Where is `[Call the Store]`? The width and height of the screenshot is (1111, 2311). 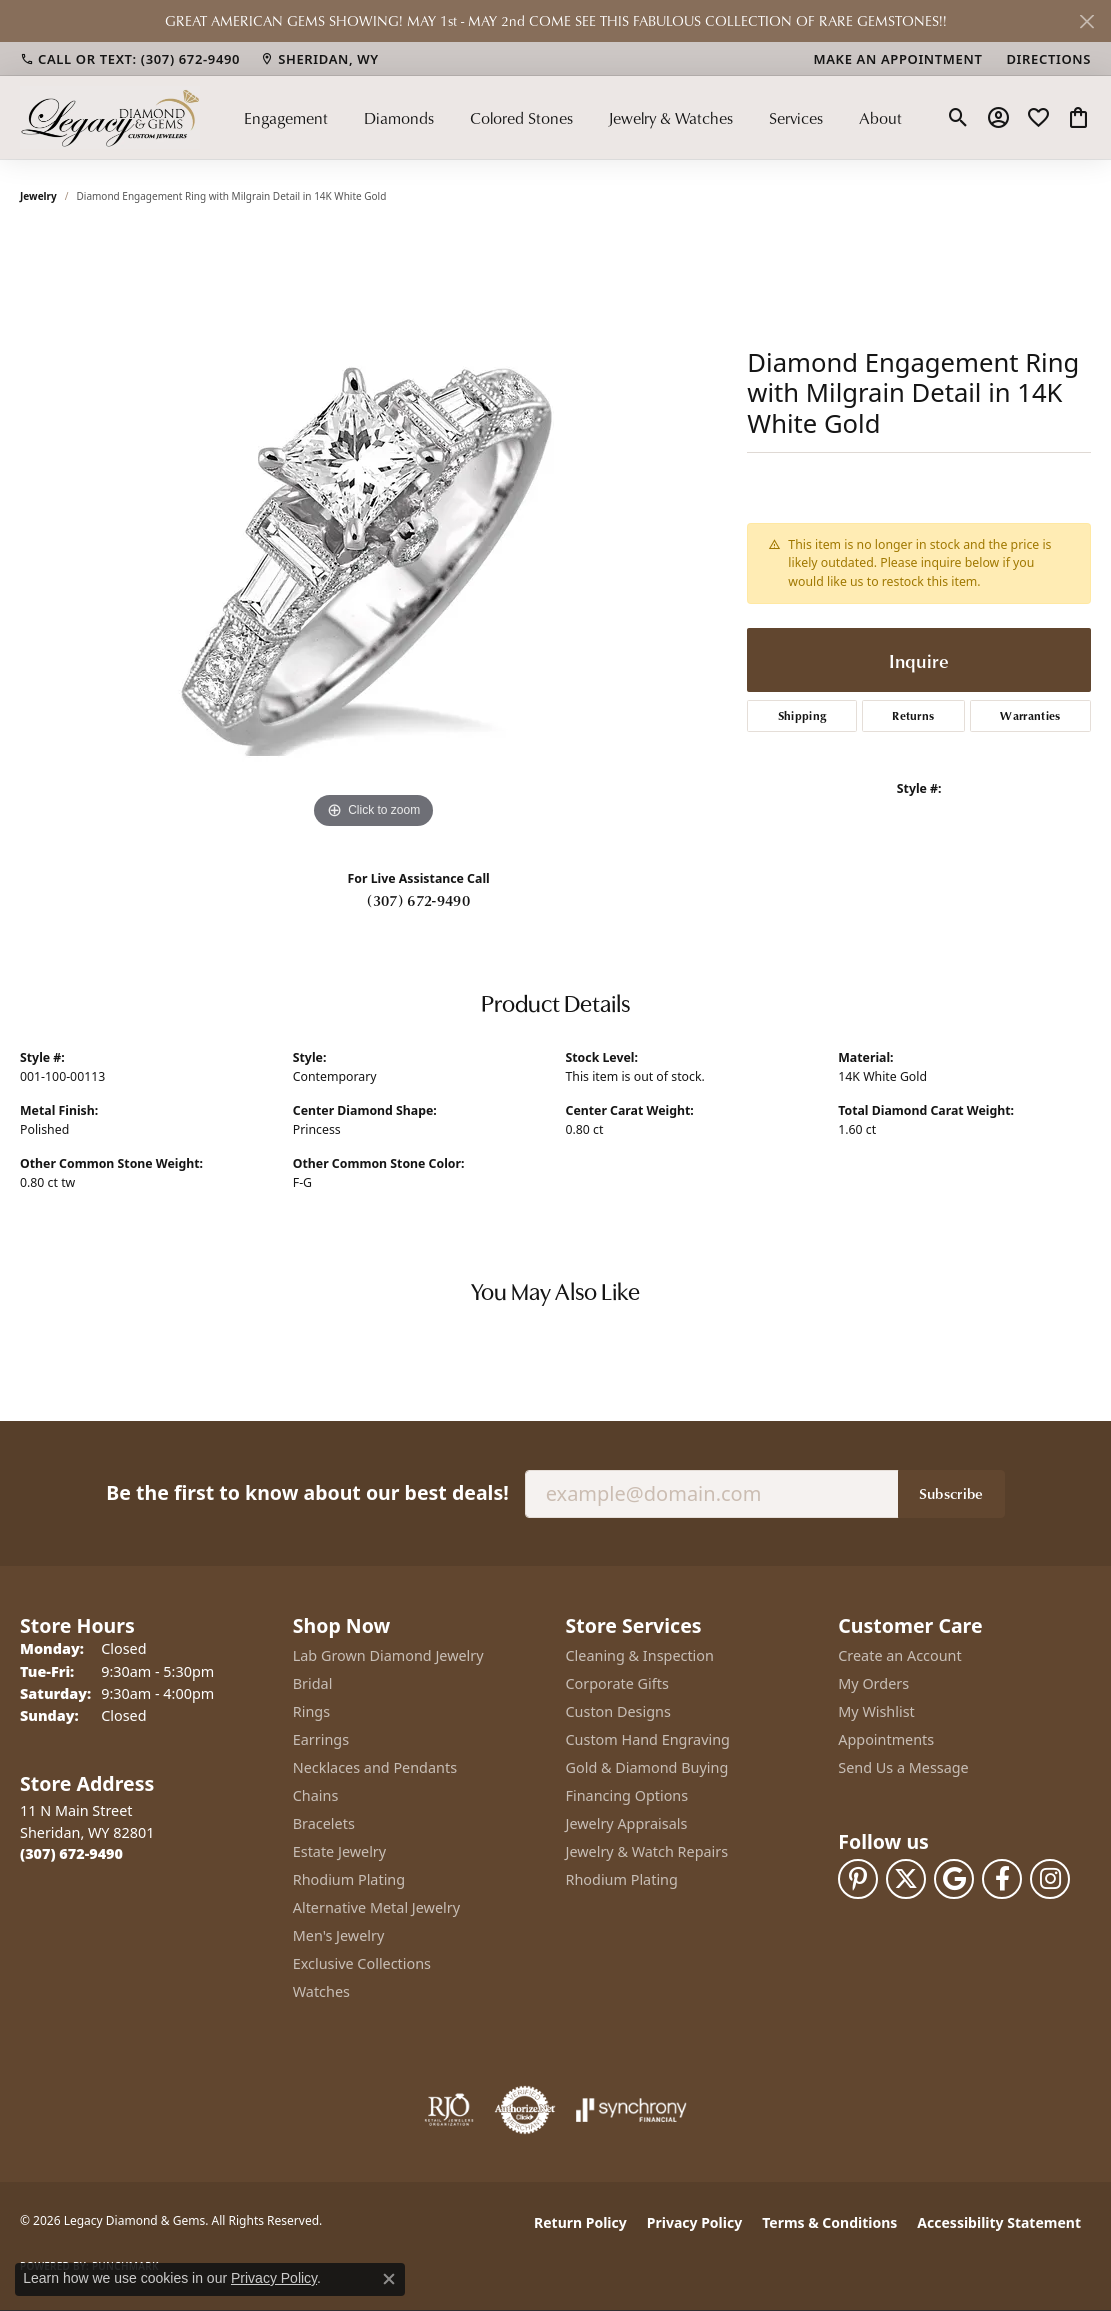
[Call the Store] is located at coordinates (71, 1853).